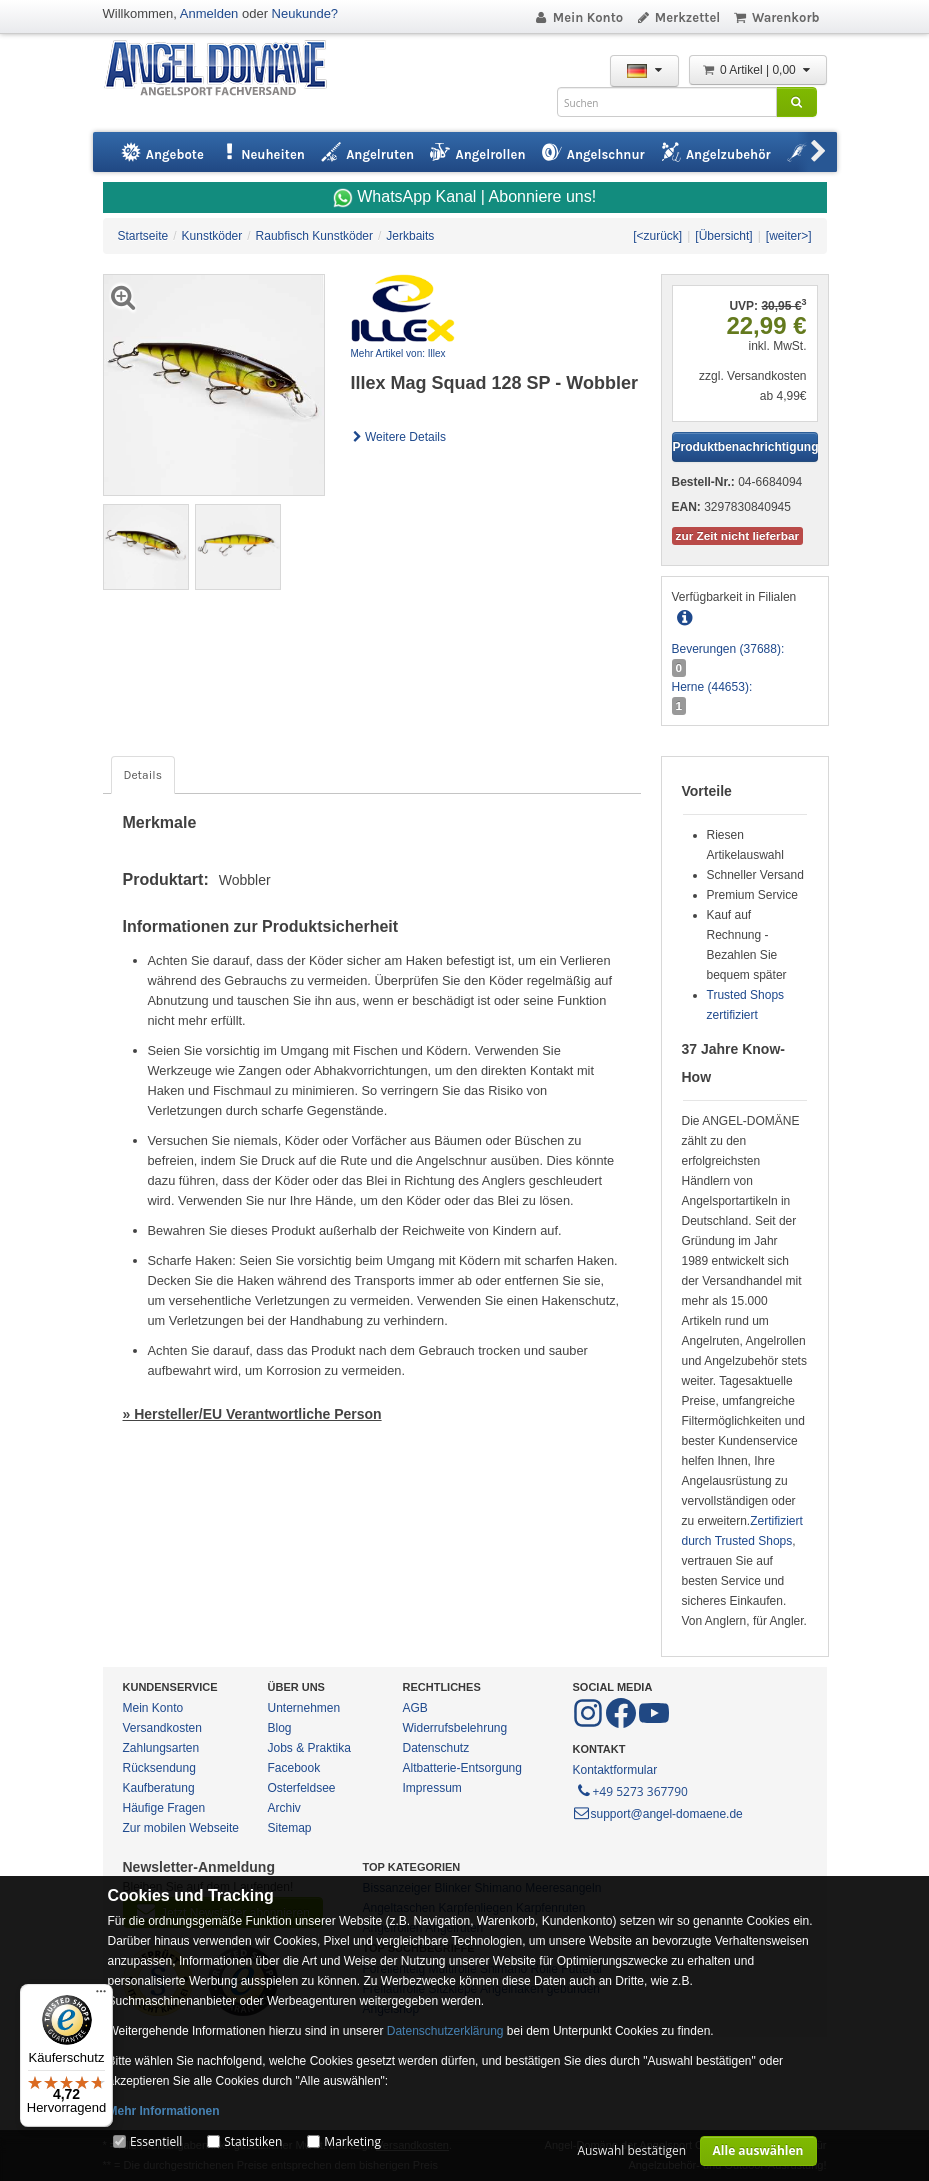 Image resolution: width=929 pixels, height=2181 pixels. Describe the element at coordinates (615, 1770) in the screenshot. I see `Kontaktformular` at that location.